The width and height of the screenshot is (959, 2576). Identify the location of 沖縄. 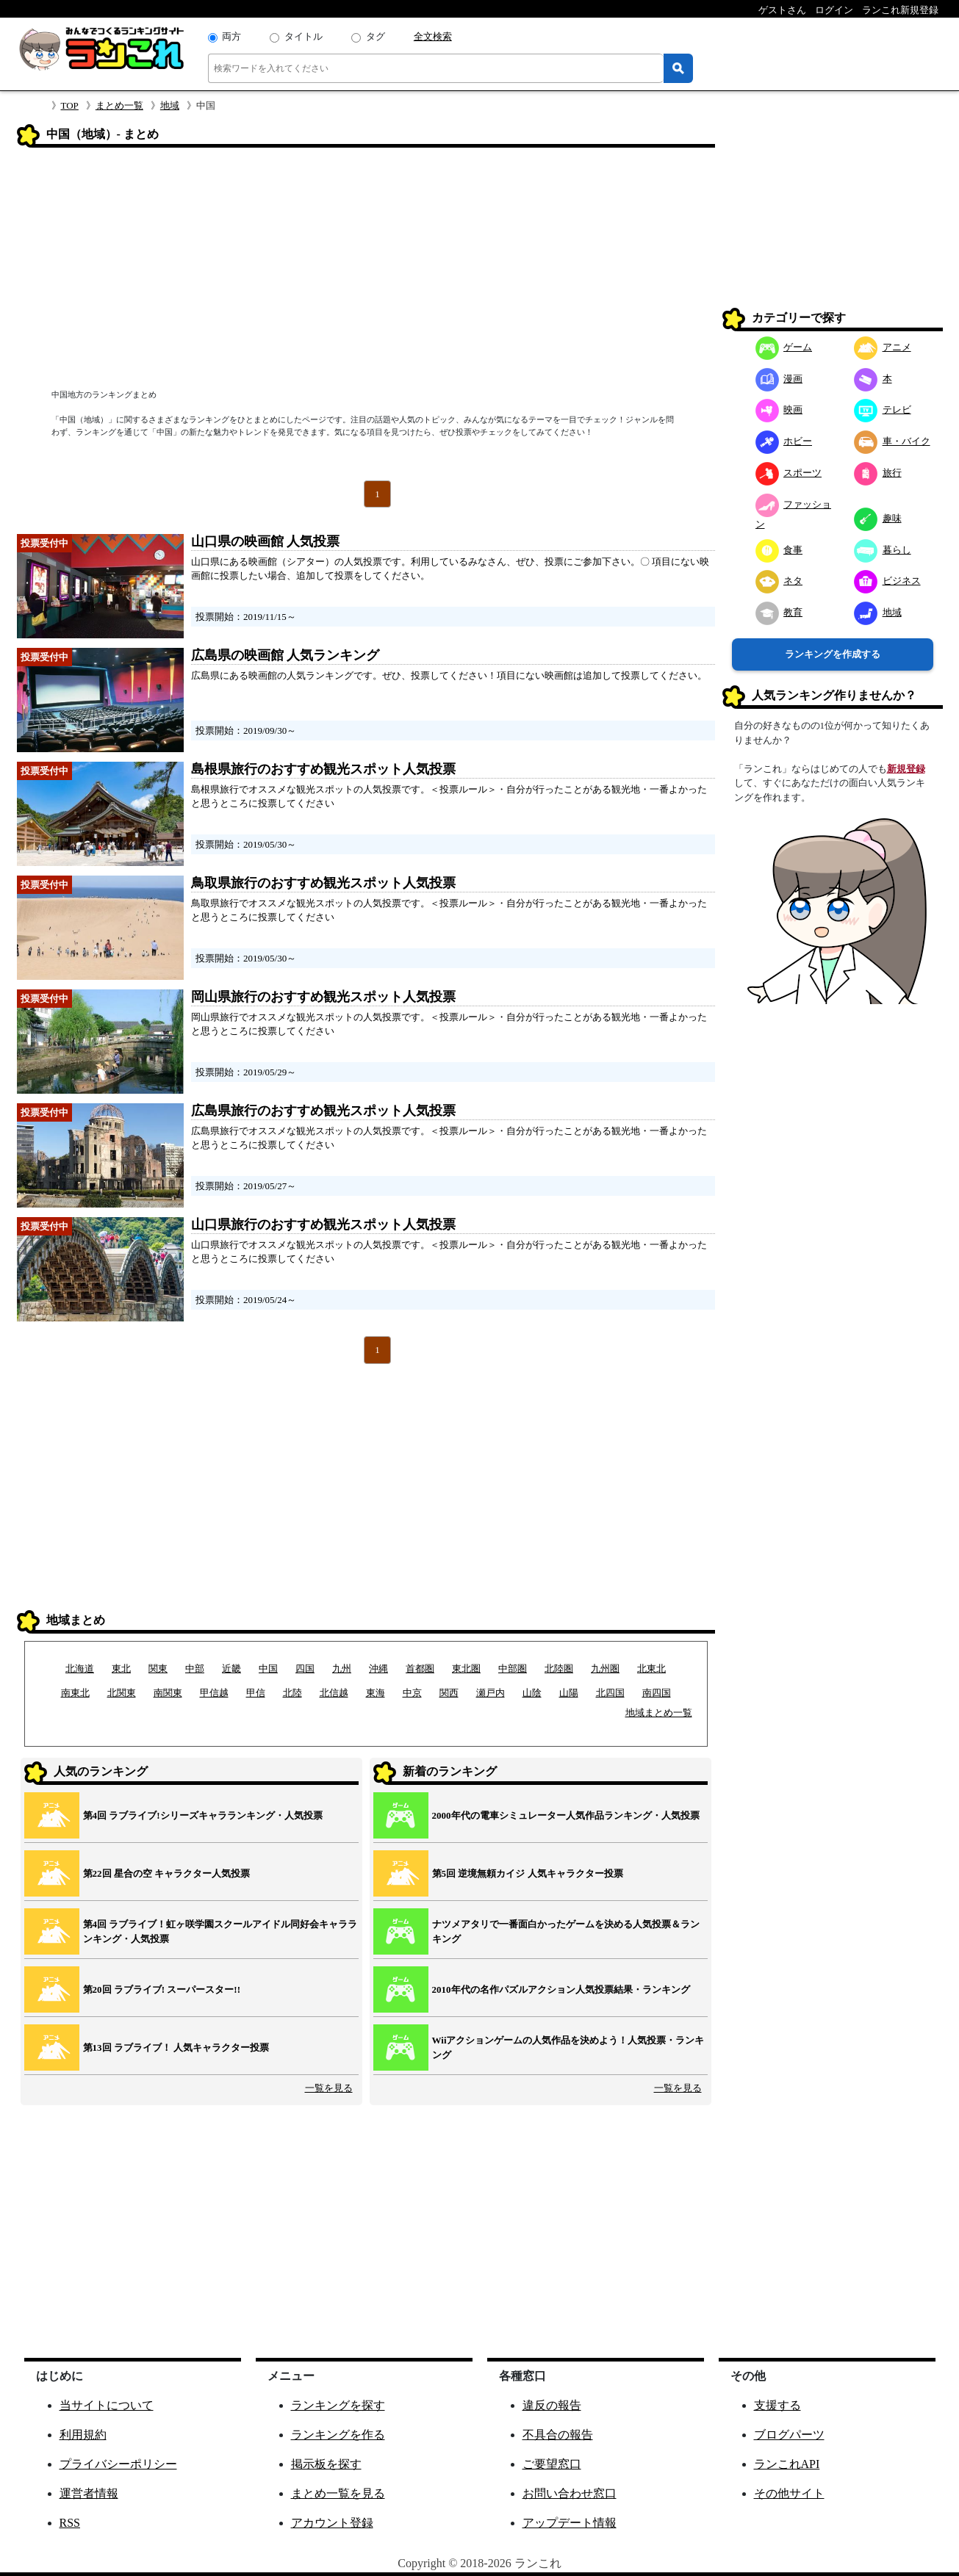
(378, 1668).